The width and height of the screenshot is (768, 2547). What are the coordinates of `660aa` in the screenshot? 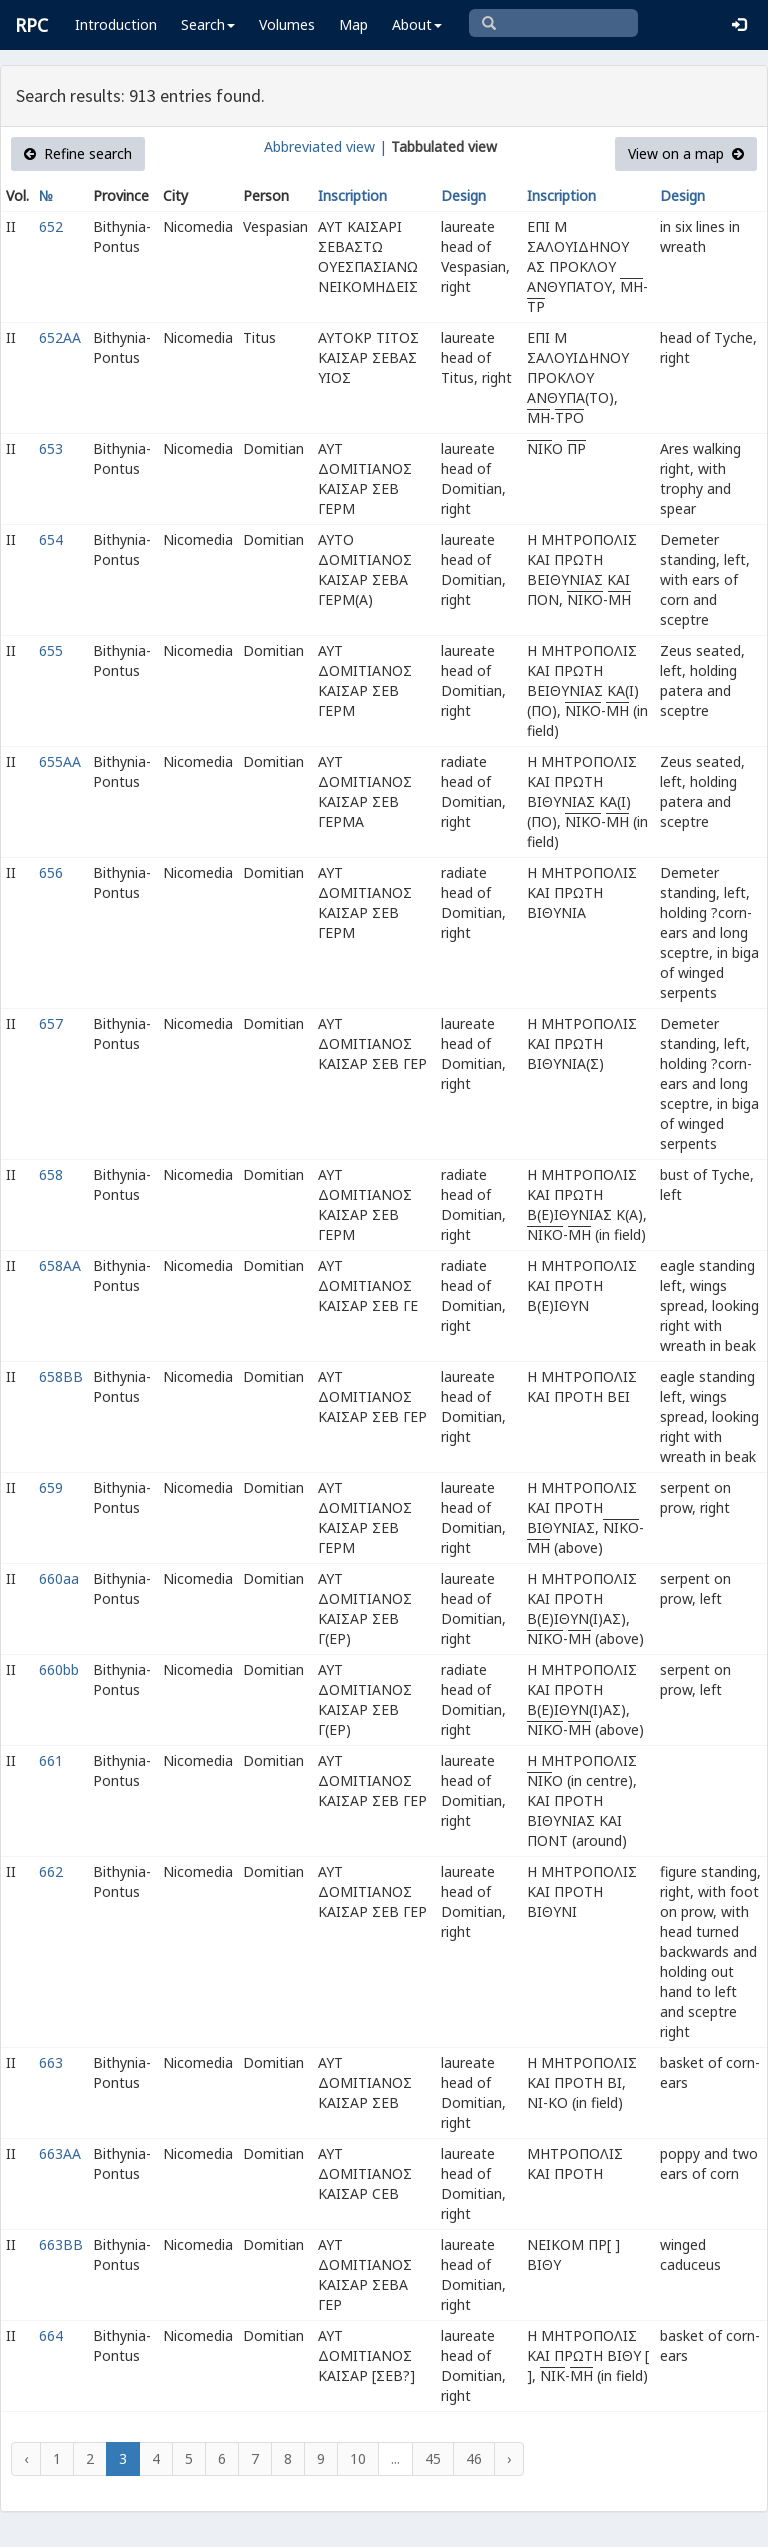 It's located at (59, 1578).